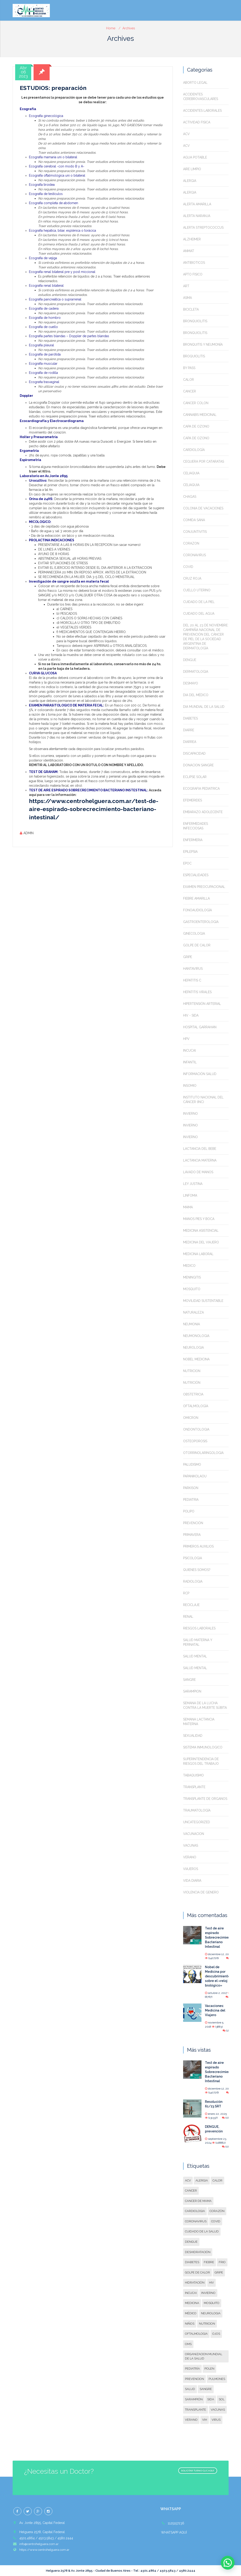 Image resolution: width=241 pixels, height=2576 pixels. Describe the element at coordinates (197, 910) in the screenshot. I see `Fonoaudiología` at that location.